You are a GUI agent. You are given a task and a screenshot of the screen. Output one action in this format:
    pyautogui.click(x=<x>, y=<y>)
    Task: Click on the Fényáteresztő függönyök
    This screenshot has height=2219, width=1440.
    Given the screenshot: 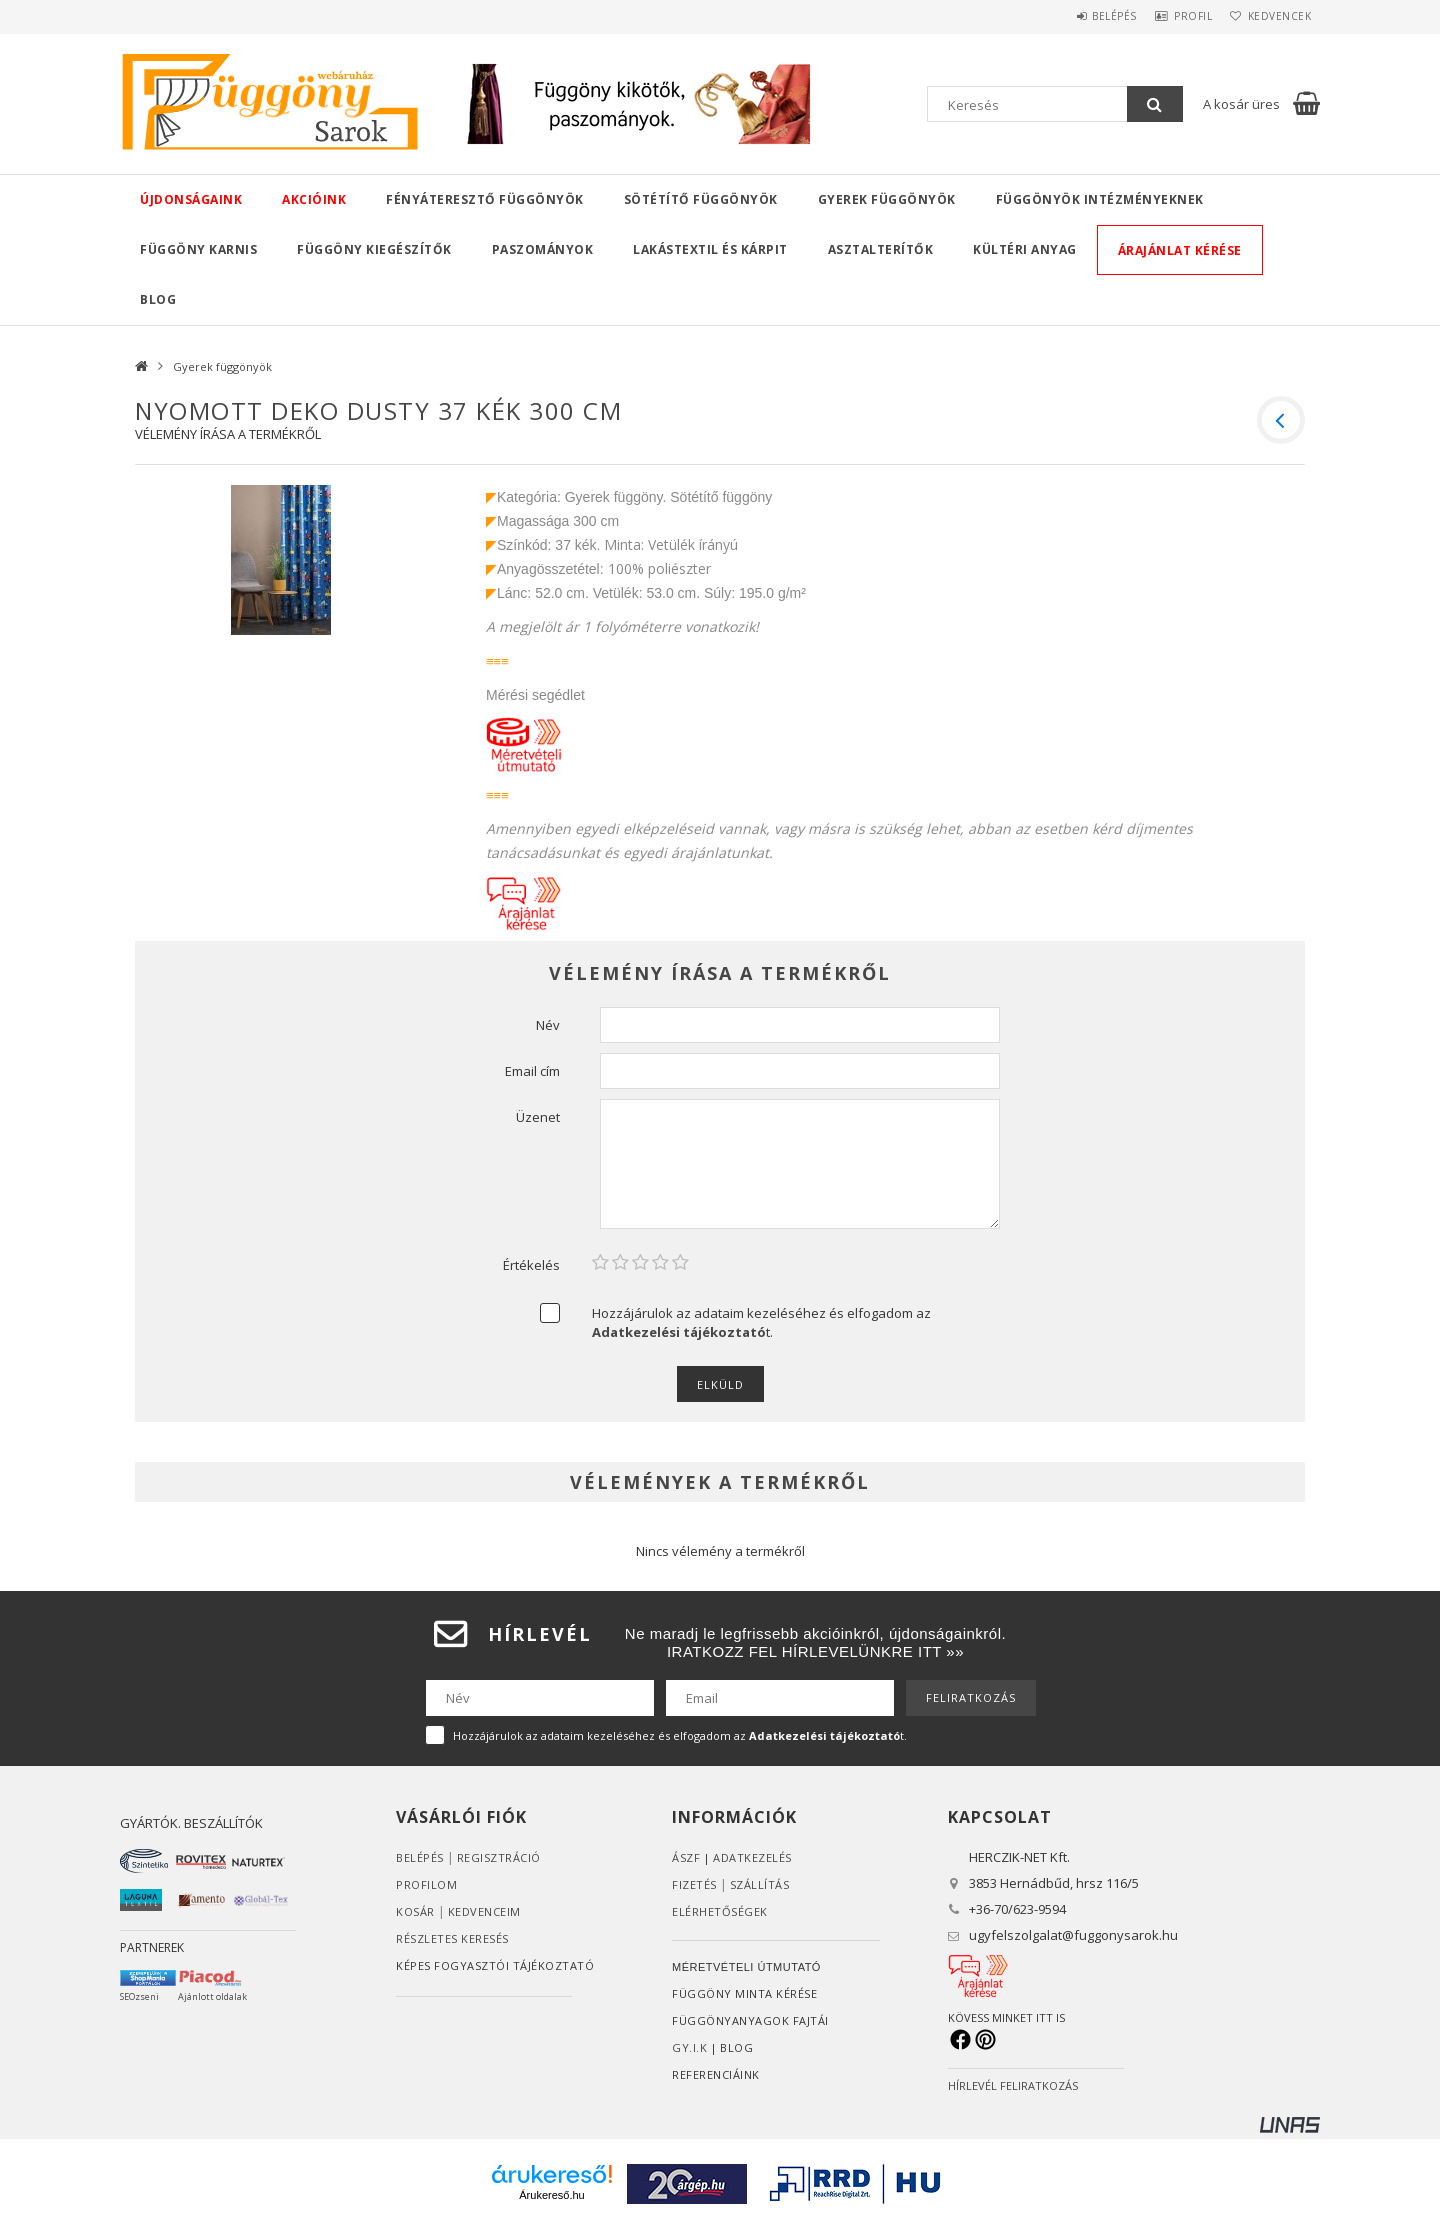 What is the action you would take?
    pyautogui.click(x=485, y=199)
    